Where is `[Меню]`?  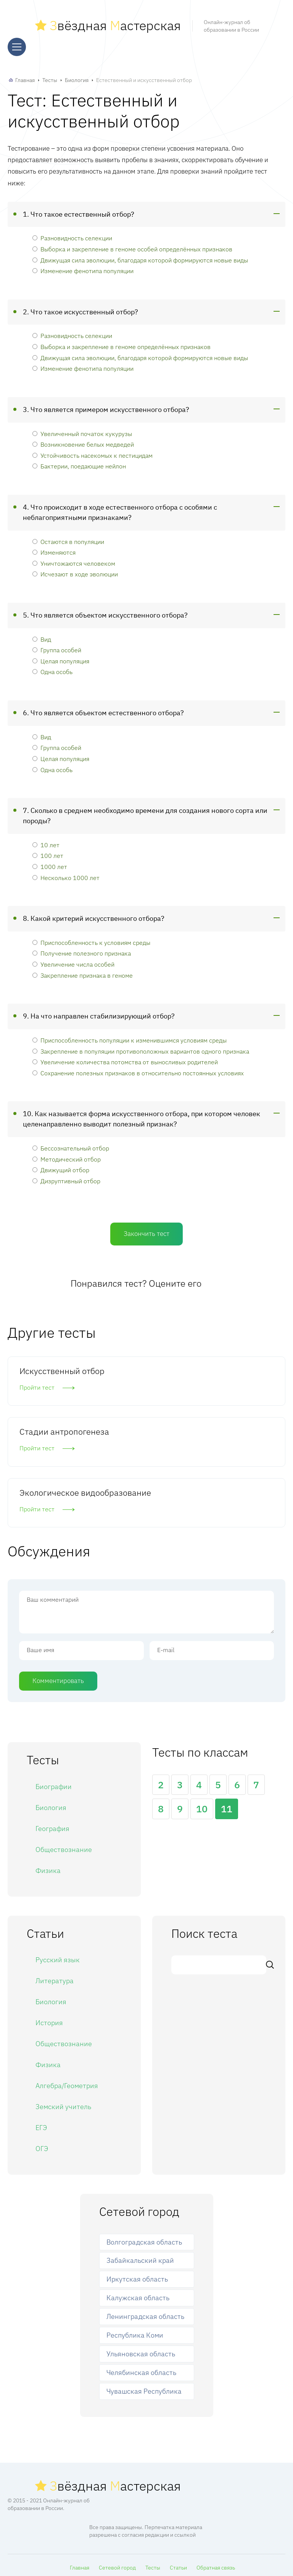
[Меню] is located at coordinates (17, 45).